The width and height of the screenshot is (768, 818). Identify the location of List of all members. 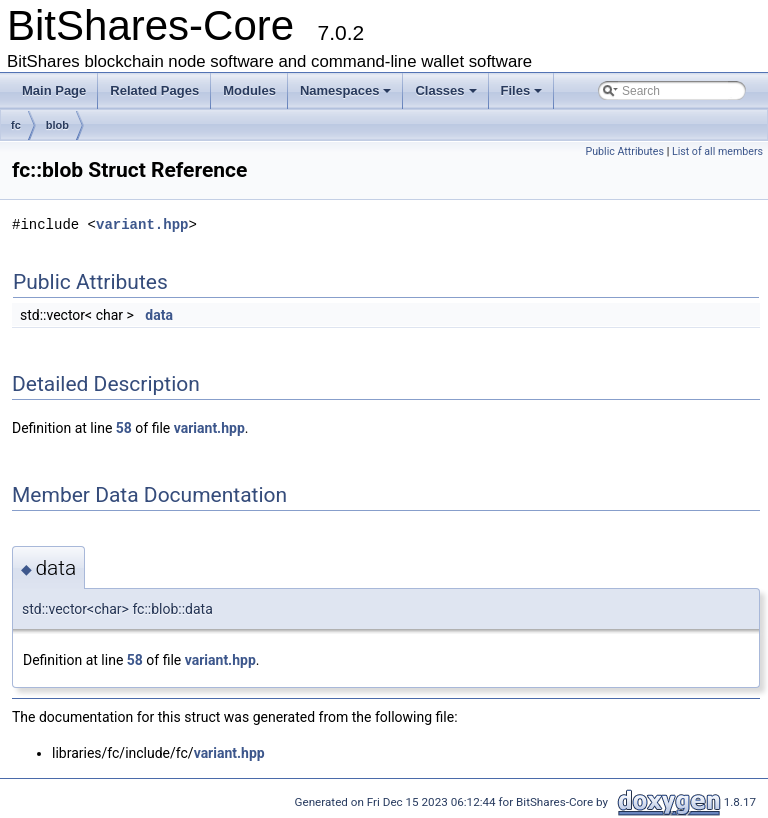
(717, 151).